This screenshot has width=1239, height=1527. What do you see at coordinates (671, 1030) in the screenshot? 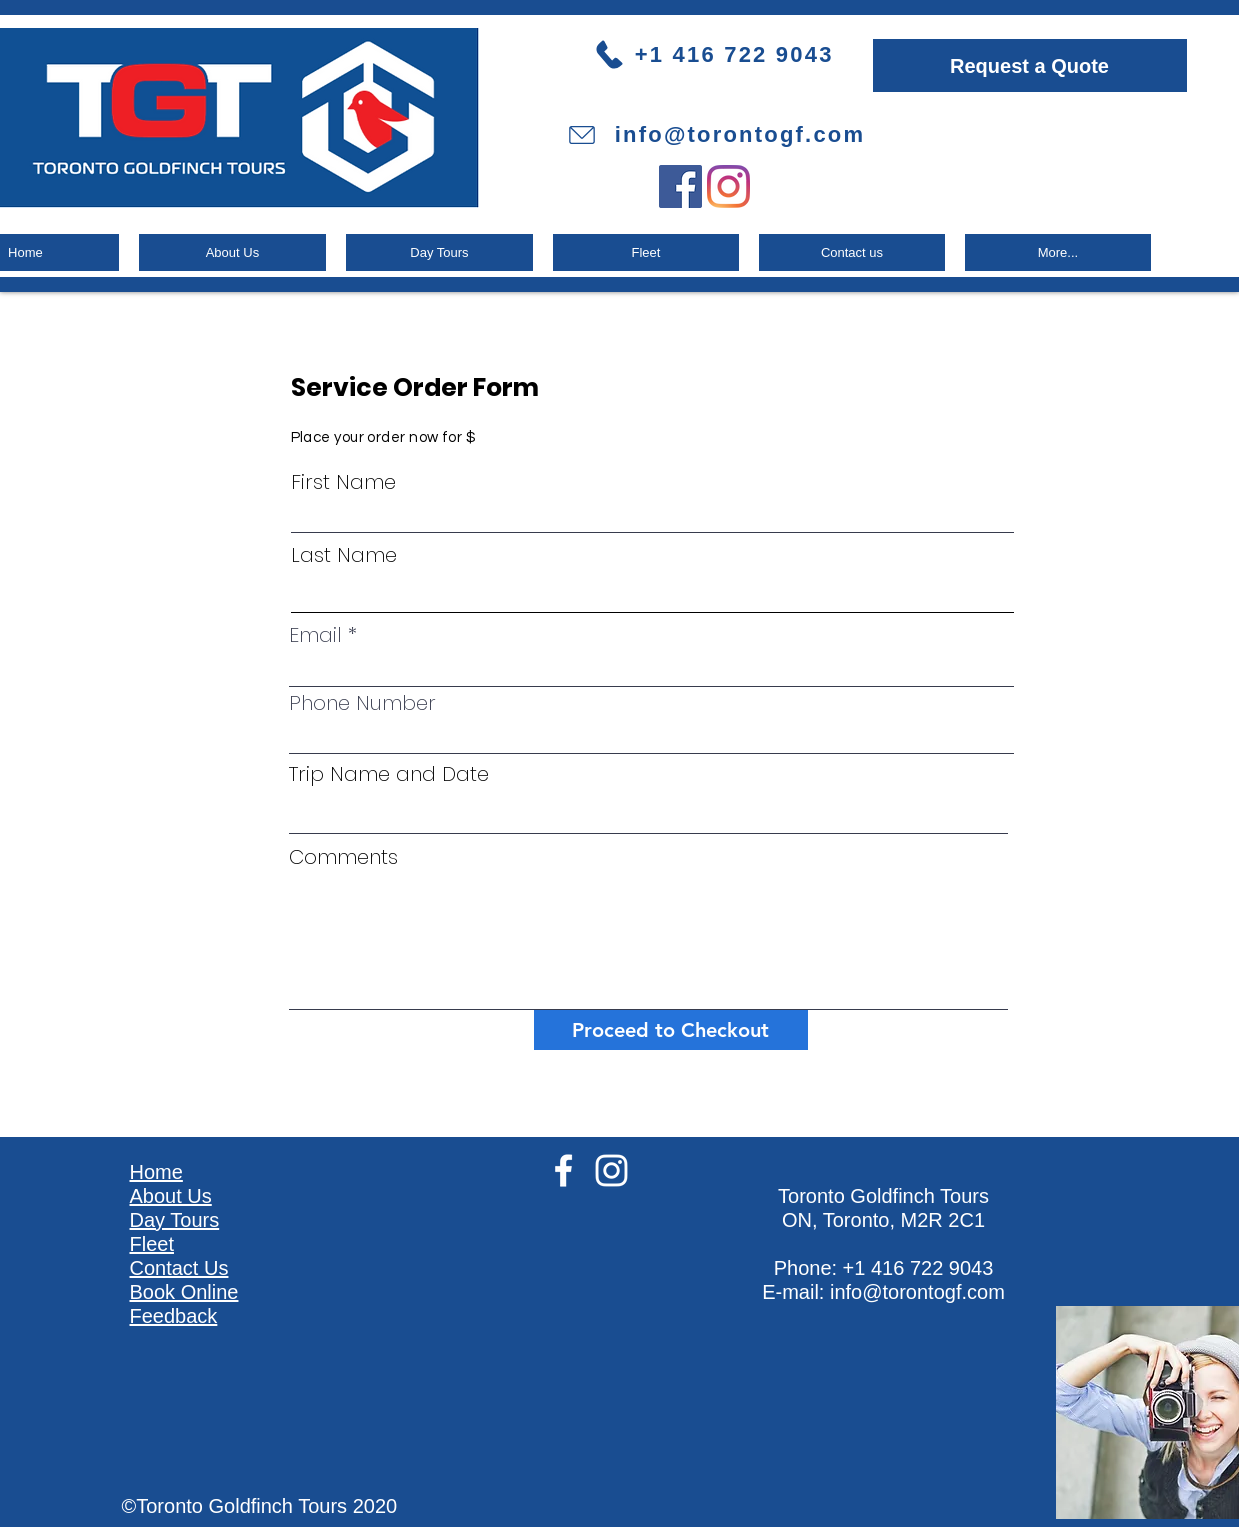
I see `[Proceed to Checkout]` at bounding box center [671, 1030].